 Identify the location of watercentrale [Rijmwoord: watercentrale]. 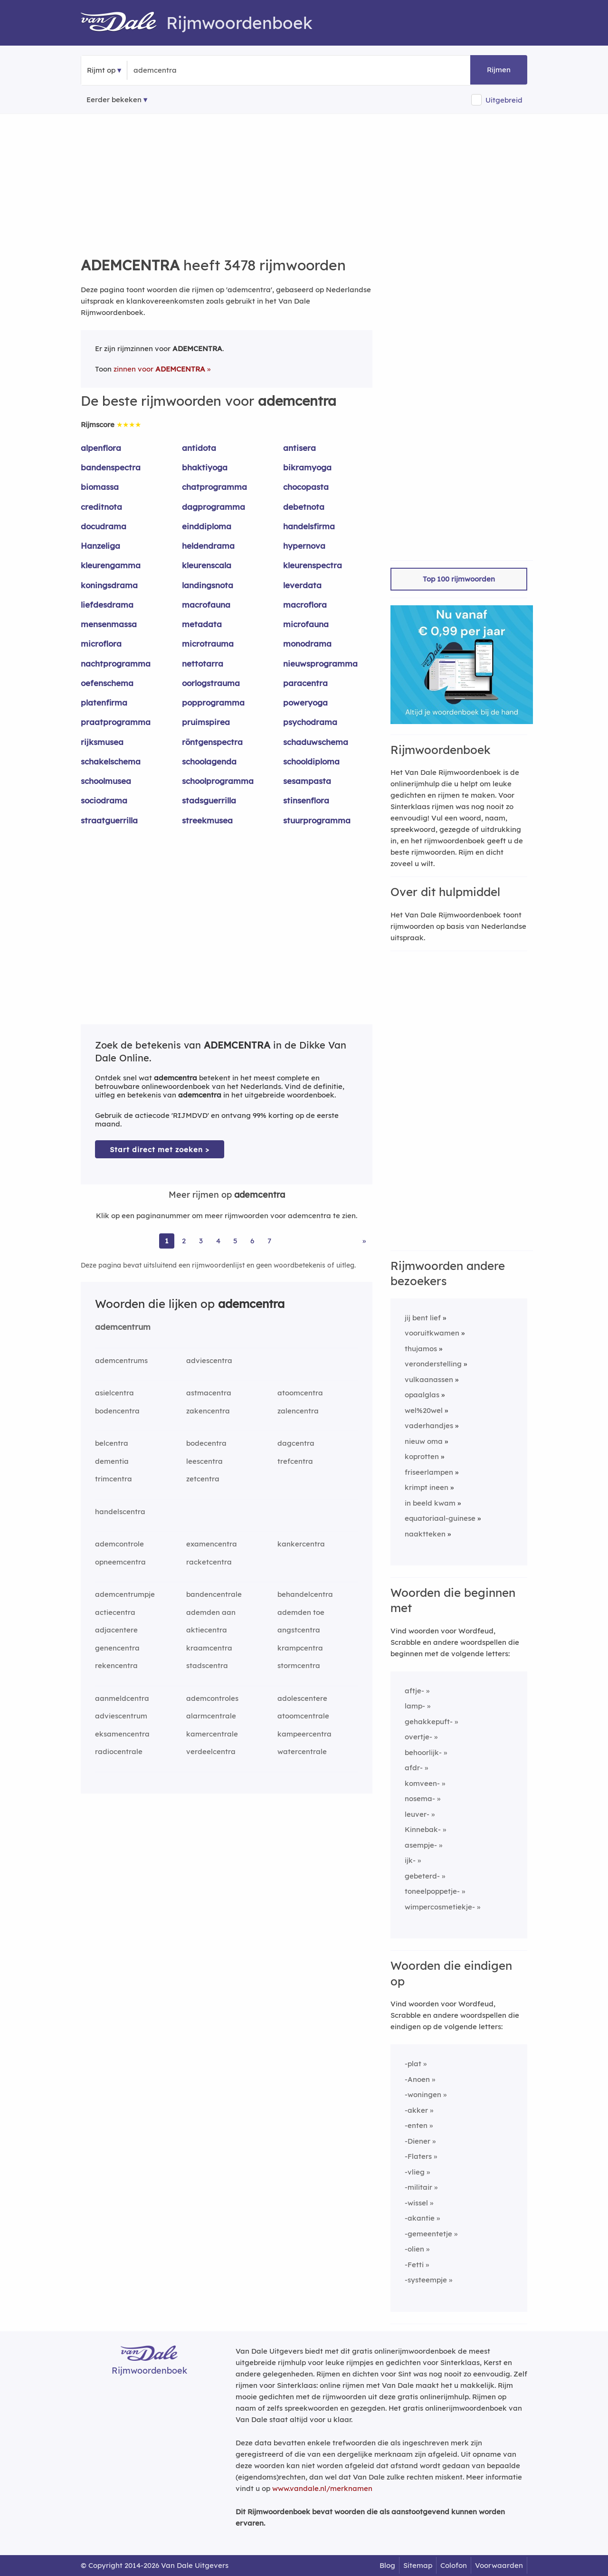
(302, 1751).